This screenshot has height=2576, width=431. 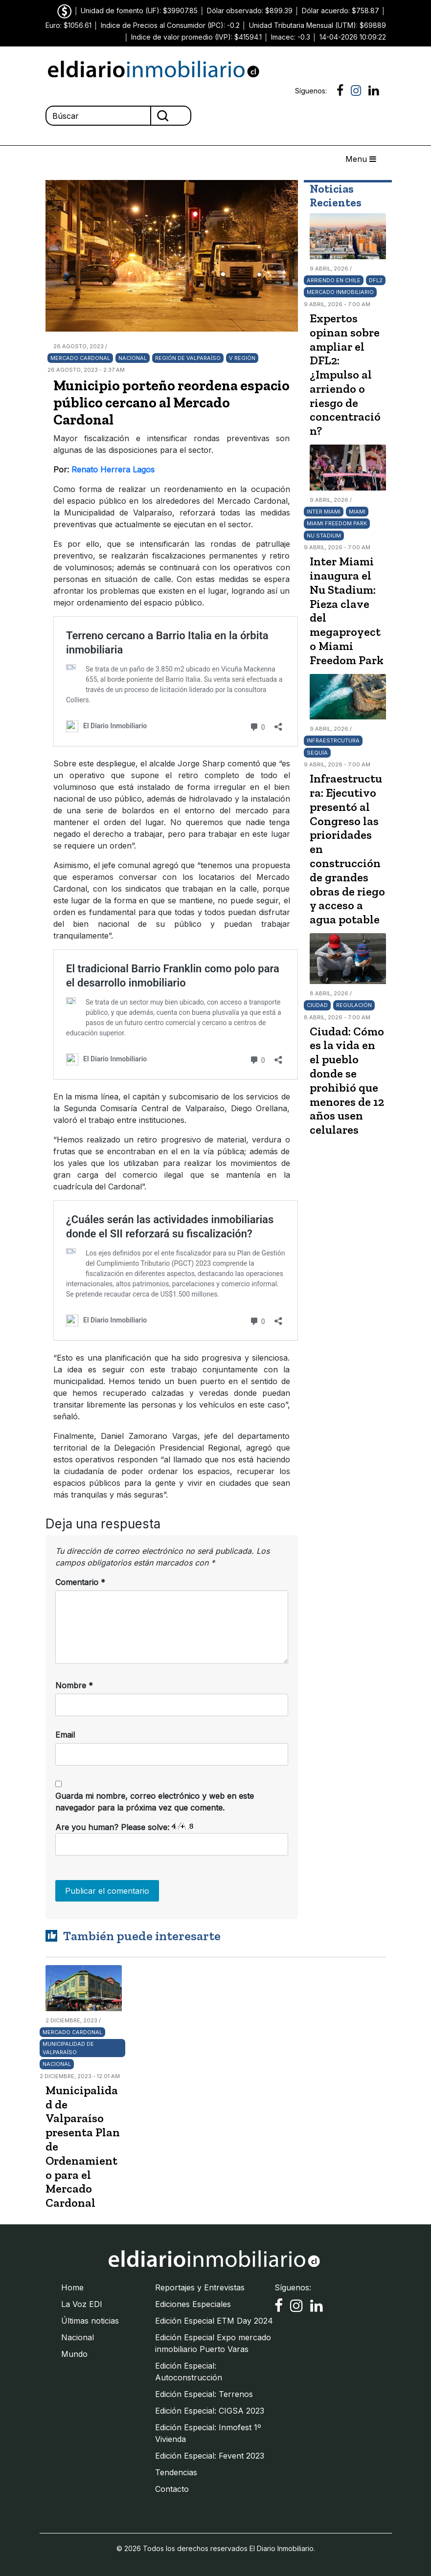 What do you see at coordinates (80, 1582) in the screenshot?
I see `Comentario` at bounding box center [80, 1582].